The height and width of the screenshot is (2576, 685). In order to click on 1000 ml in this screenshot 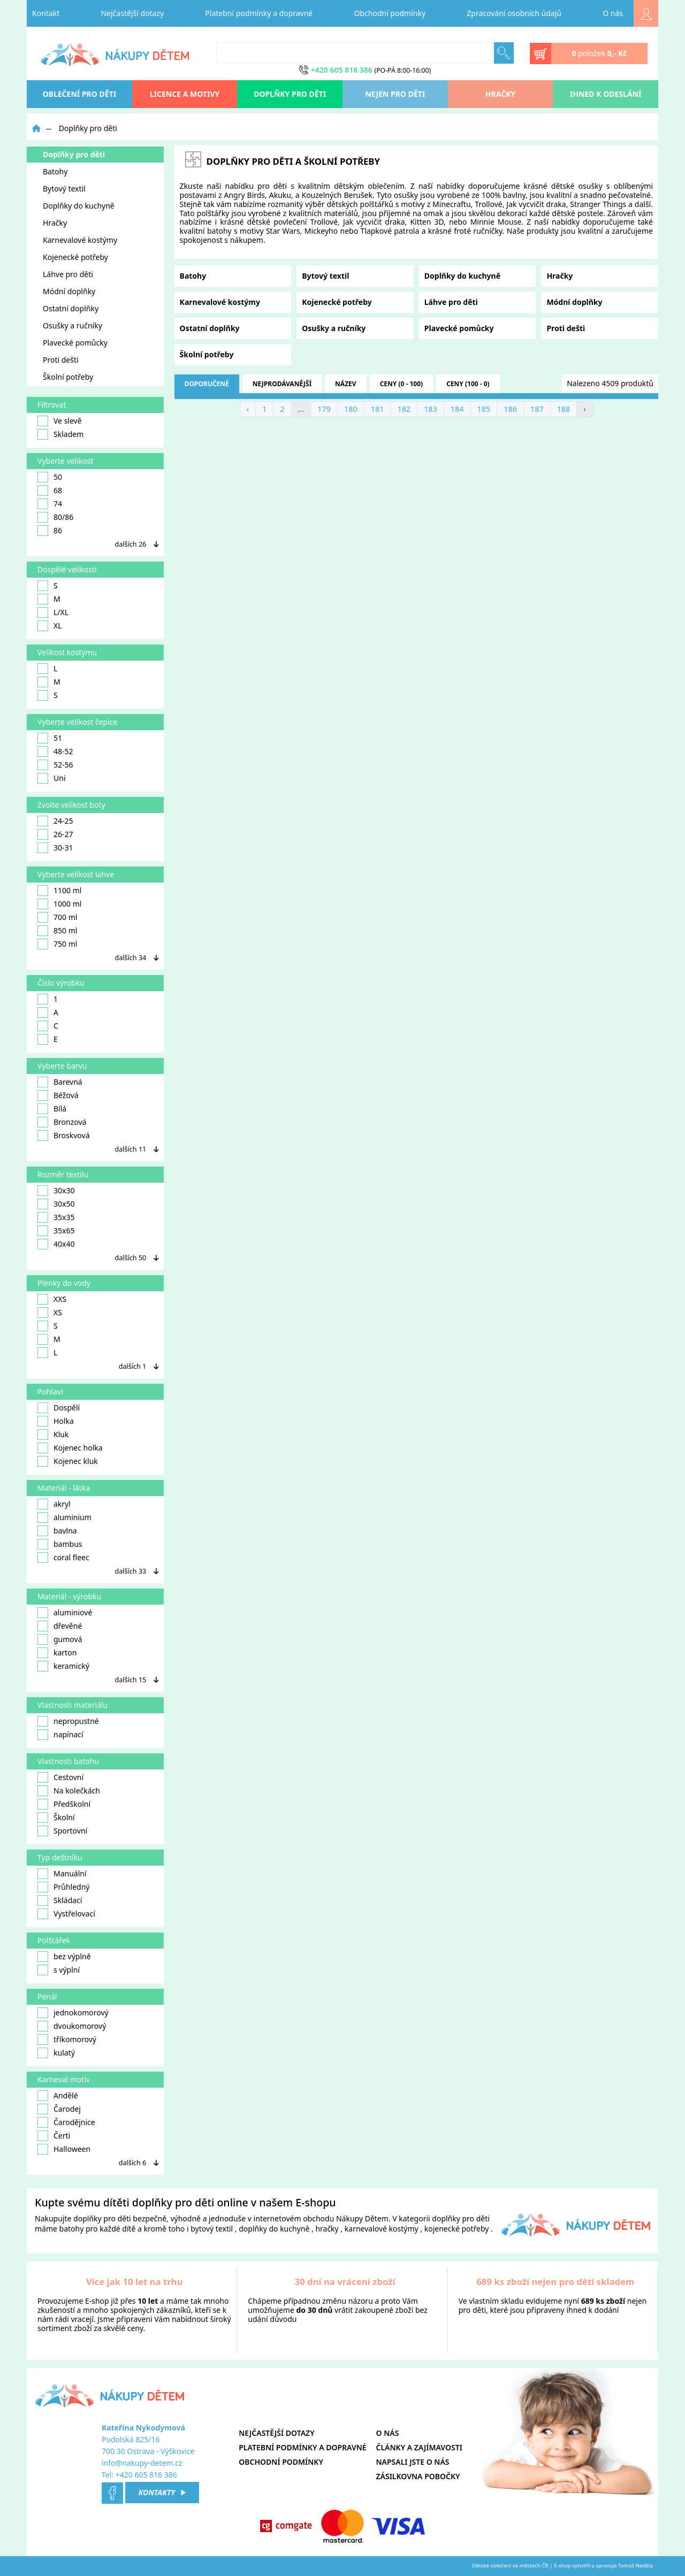, I will do `click(59, 904)`.